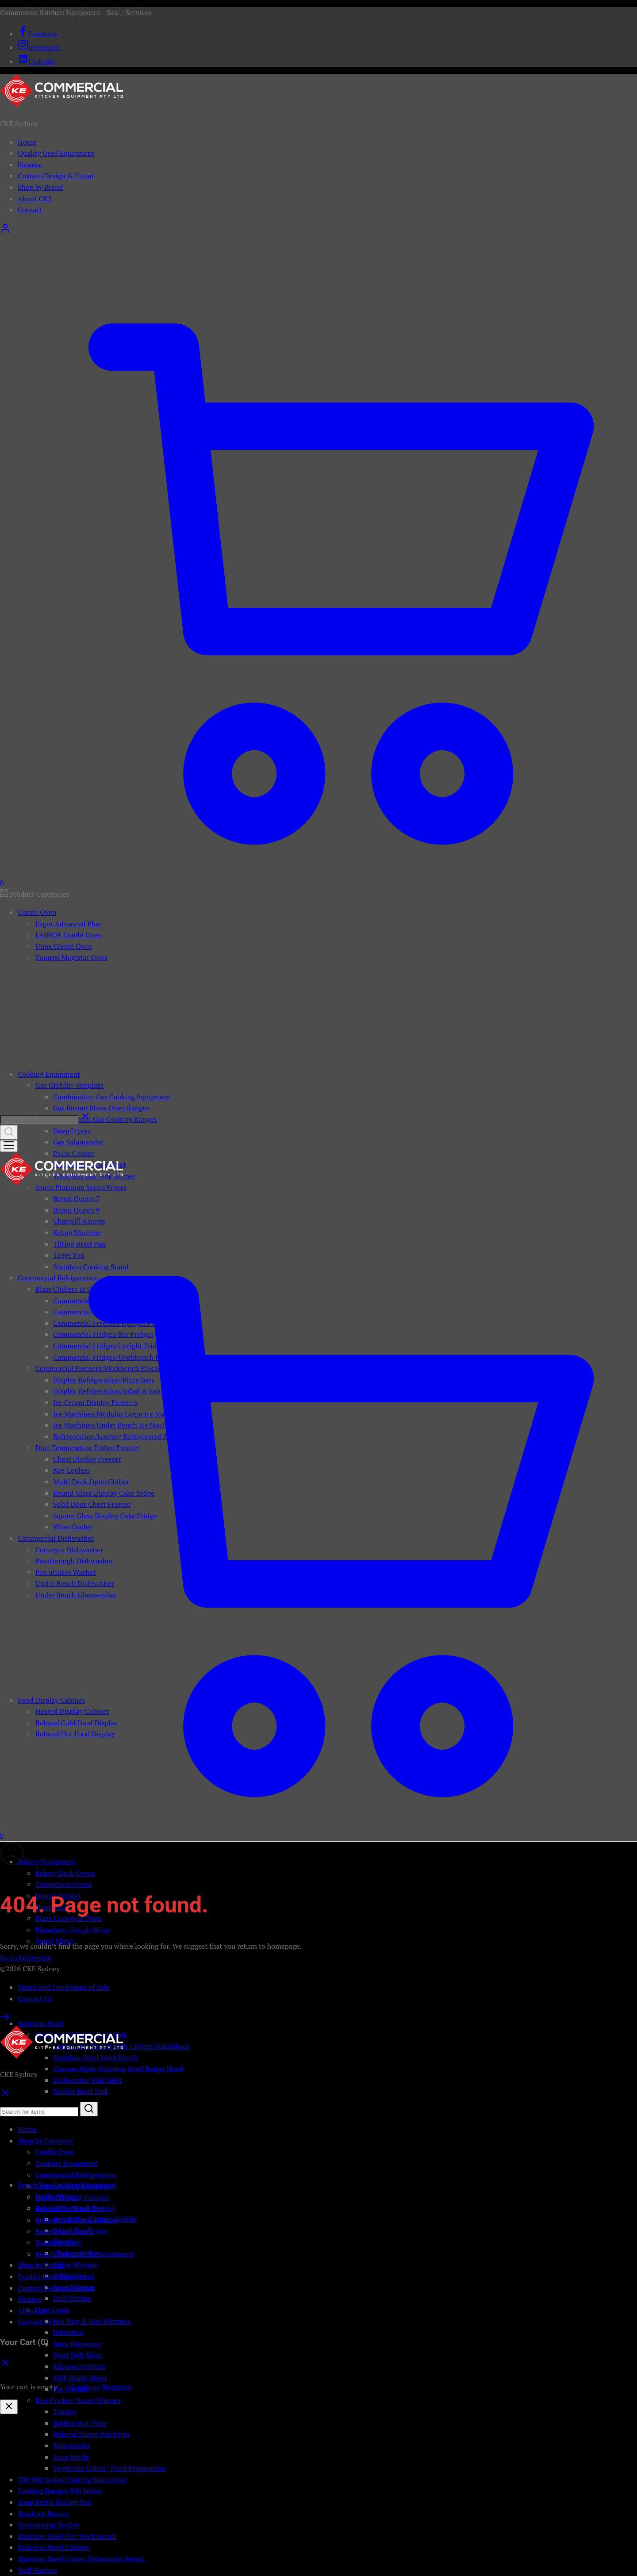 The image size is (637, 2576). I want to click on 700/900 Series Cooking Equipment, so click(72, 2479).